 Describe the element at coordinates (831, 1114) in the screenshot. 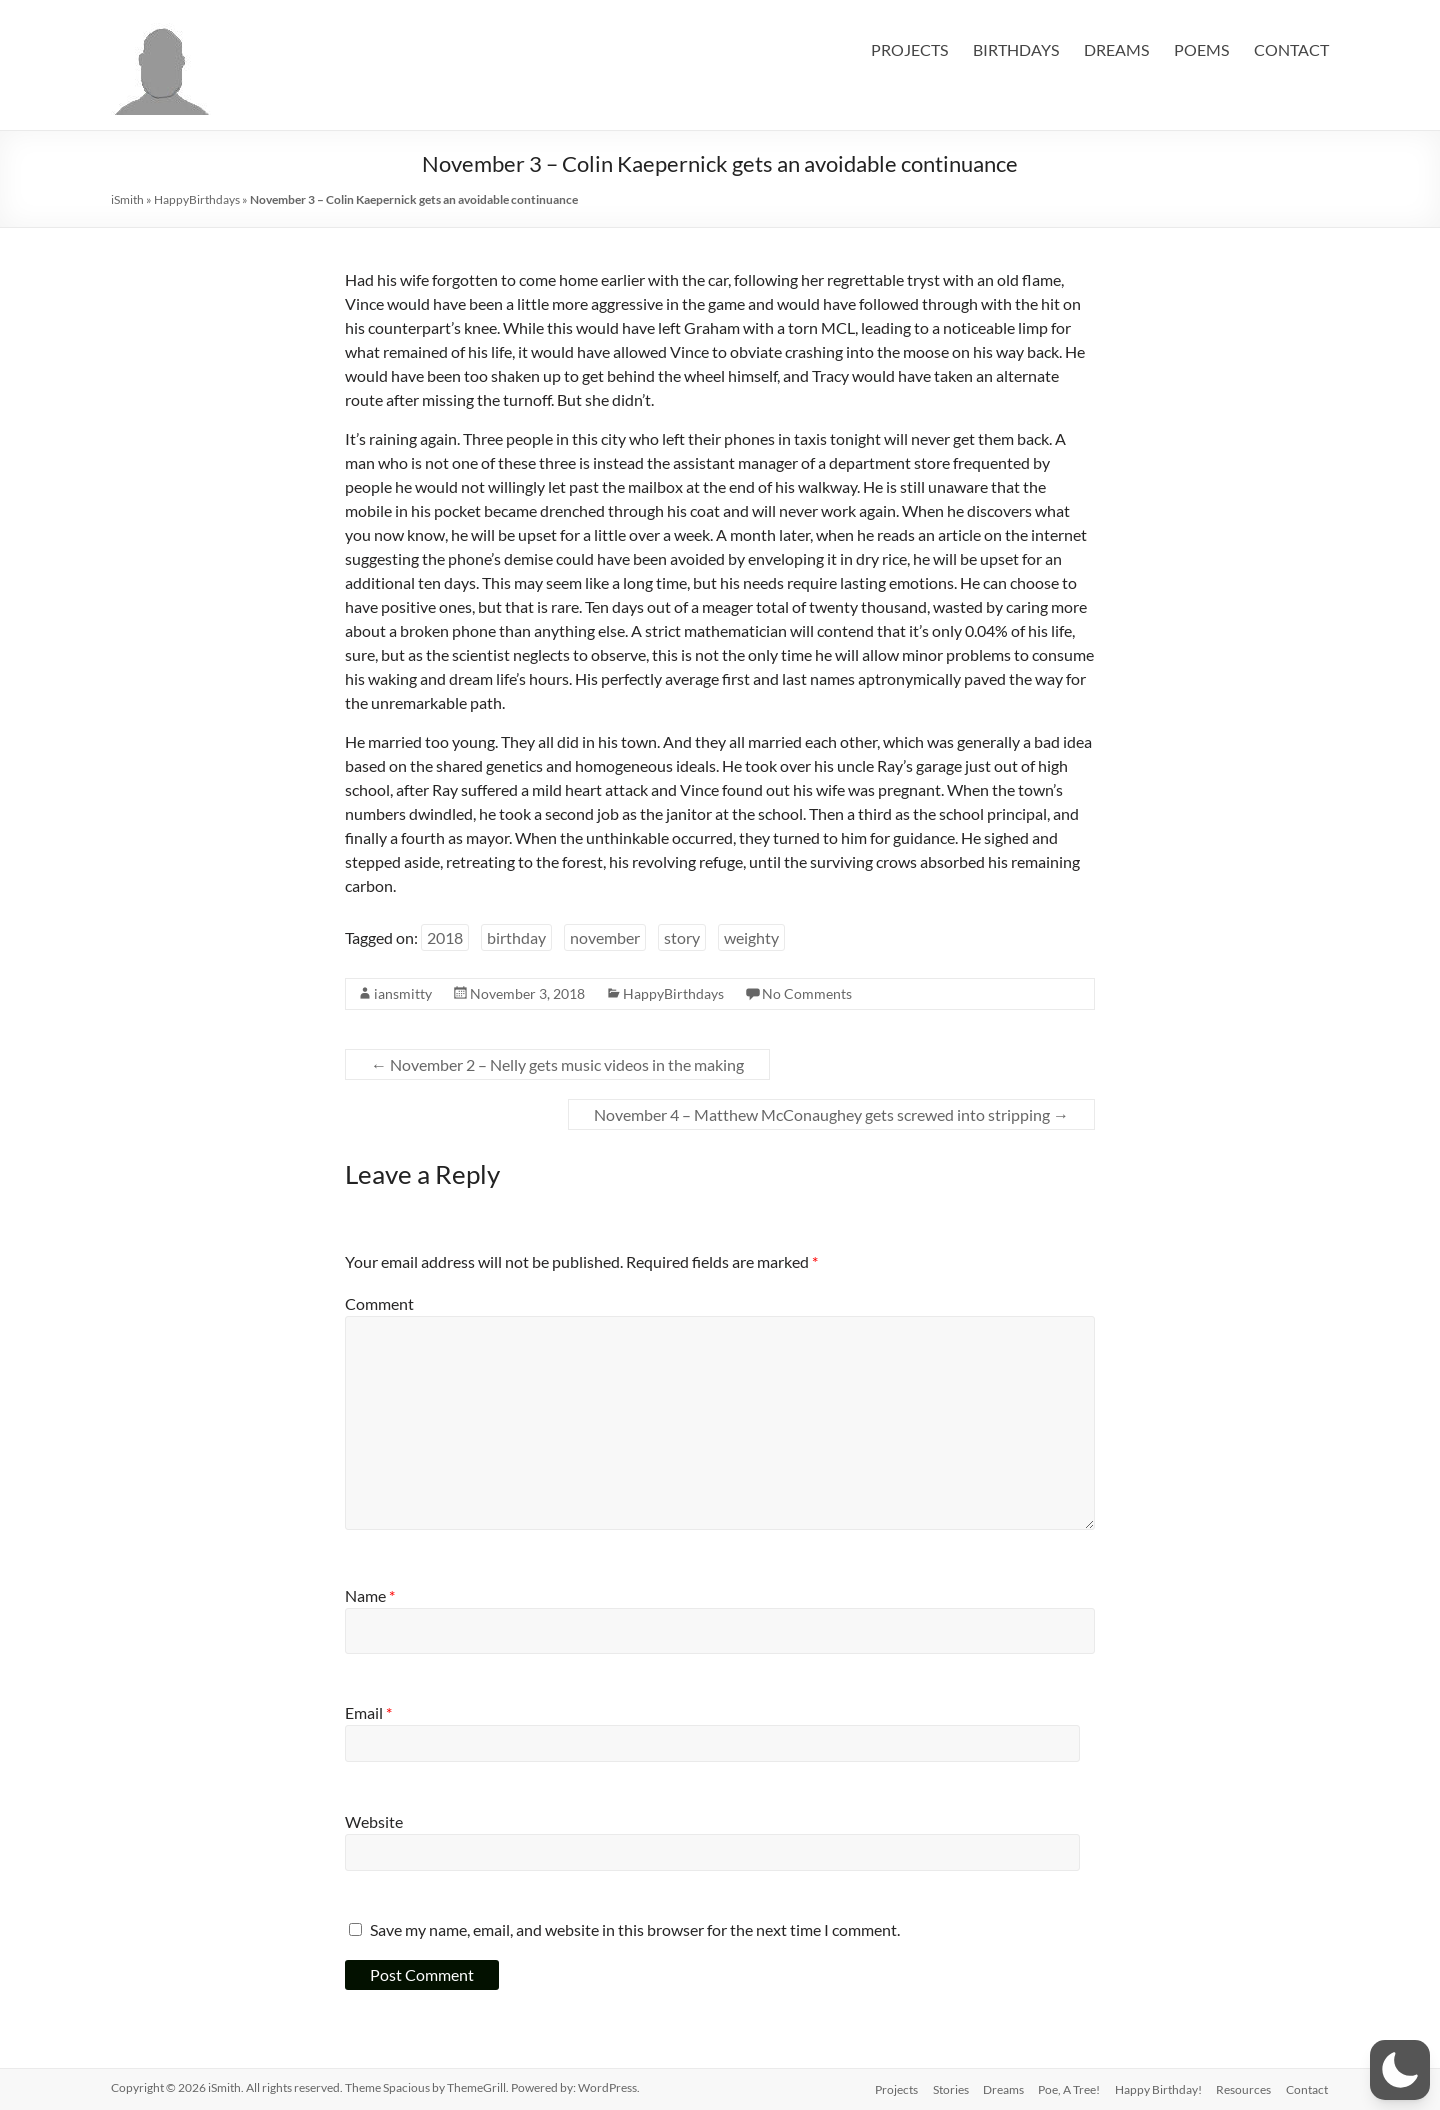

I see `November 4 – Matthew McConaughey gets screwed into stripping` at that location.